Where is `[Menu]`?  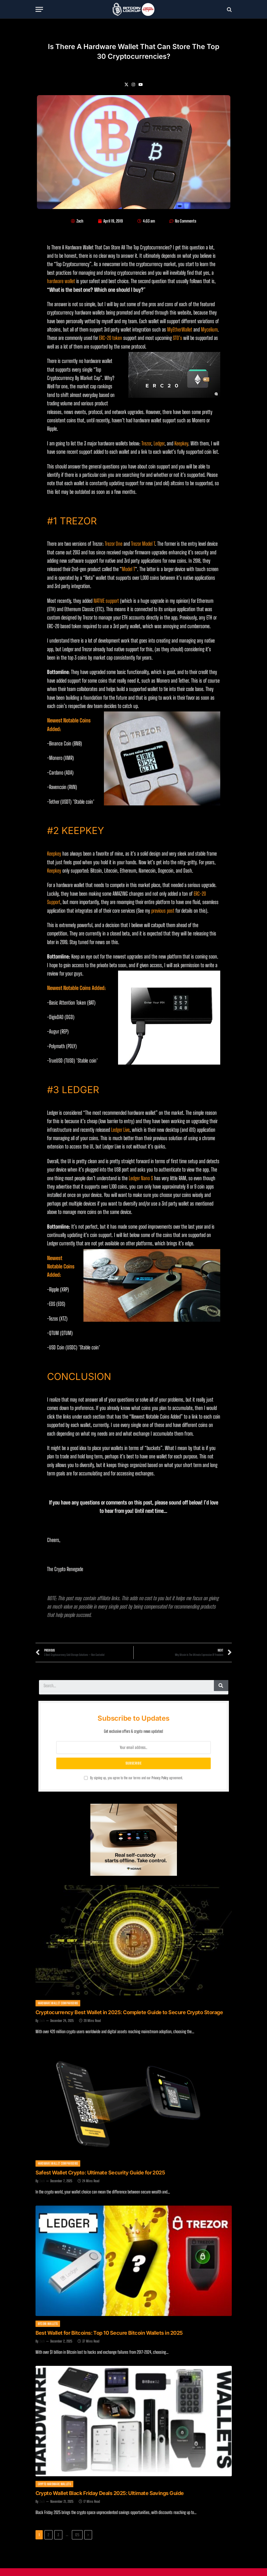 [Menu] is located at coordinates (39, 9).